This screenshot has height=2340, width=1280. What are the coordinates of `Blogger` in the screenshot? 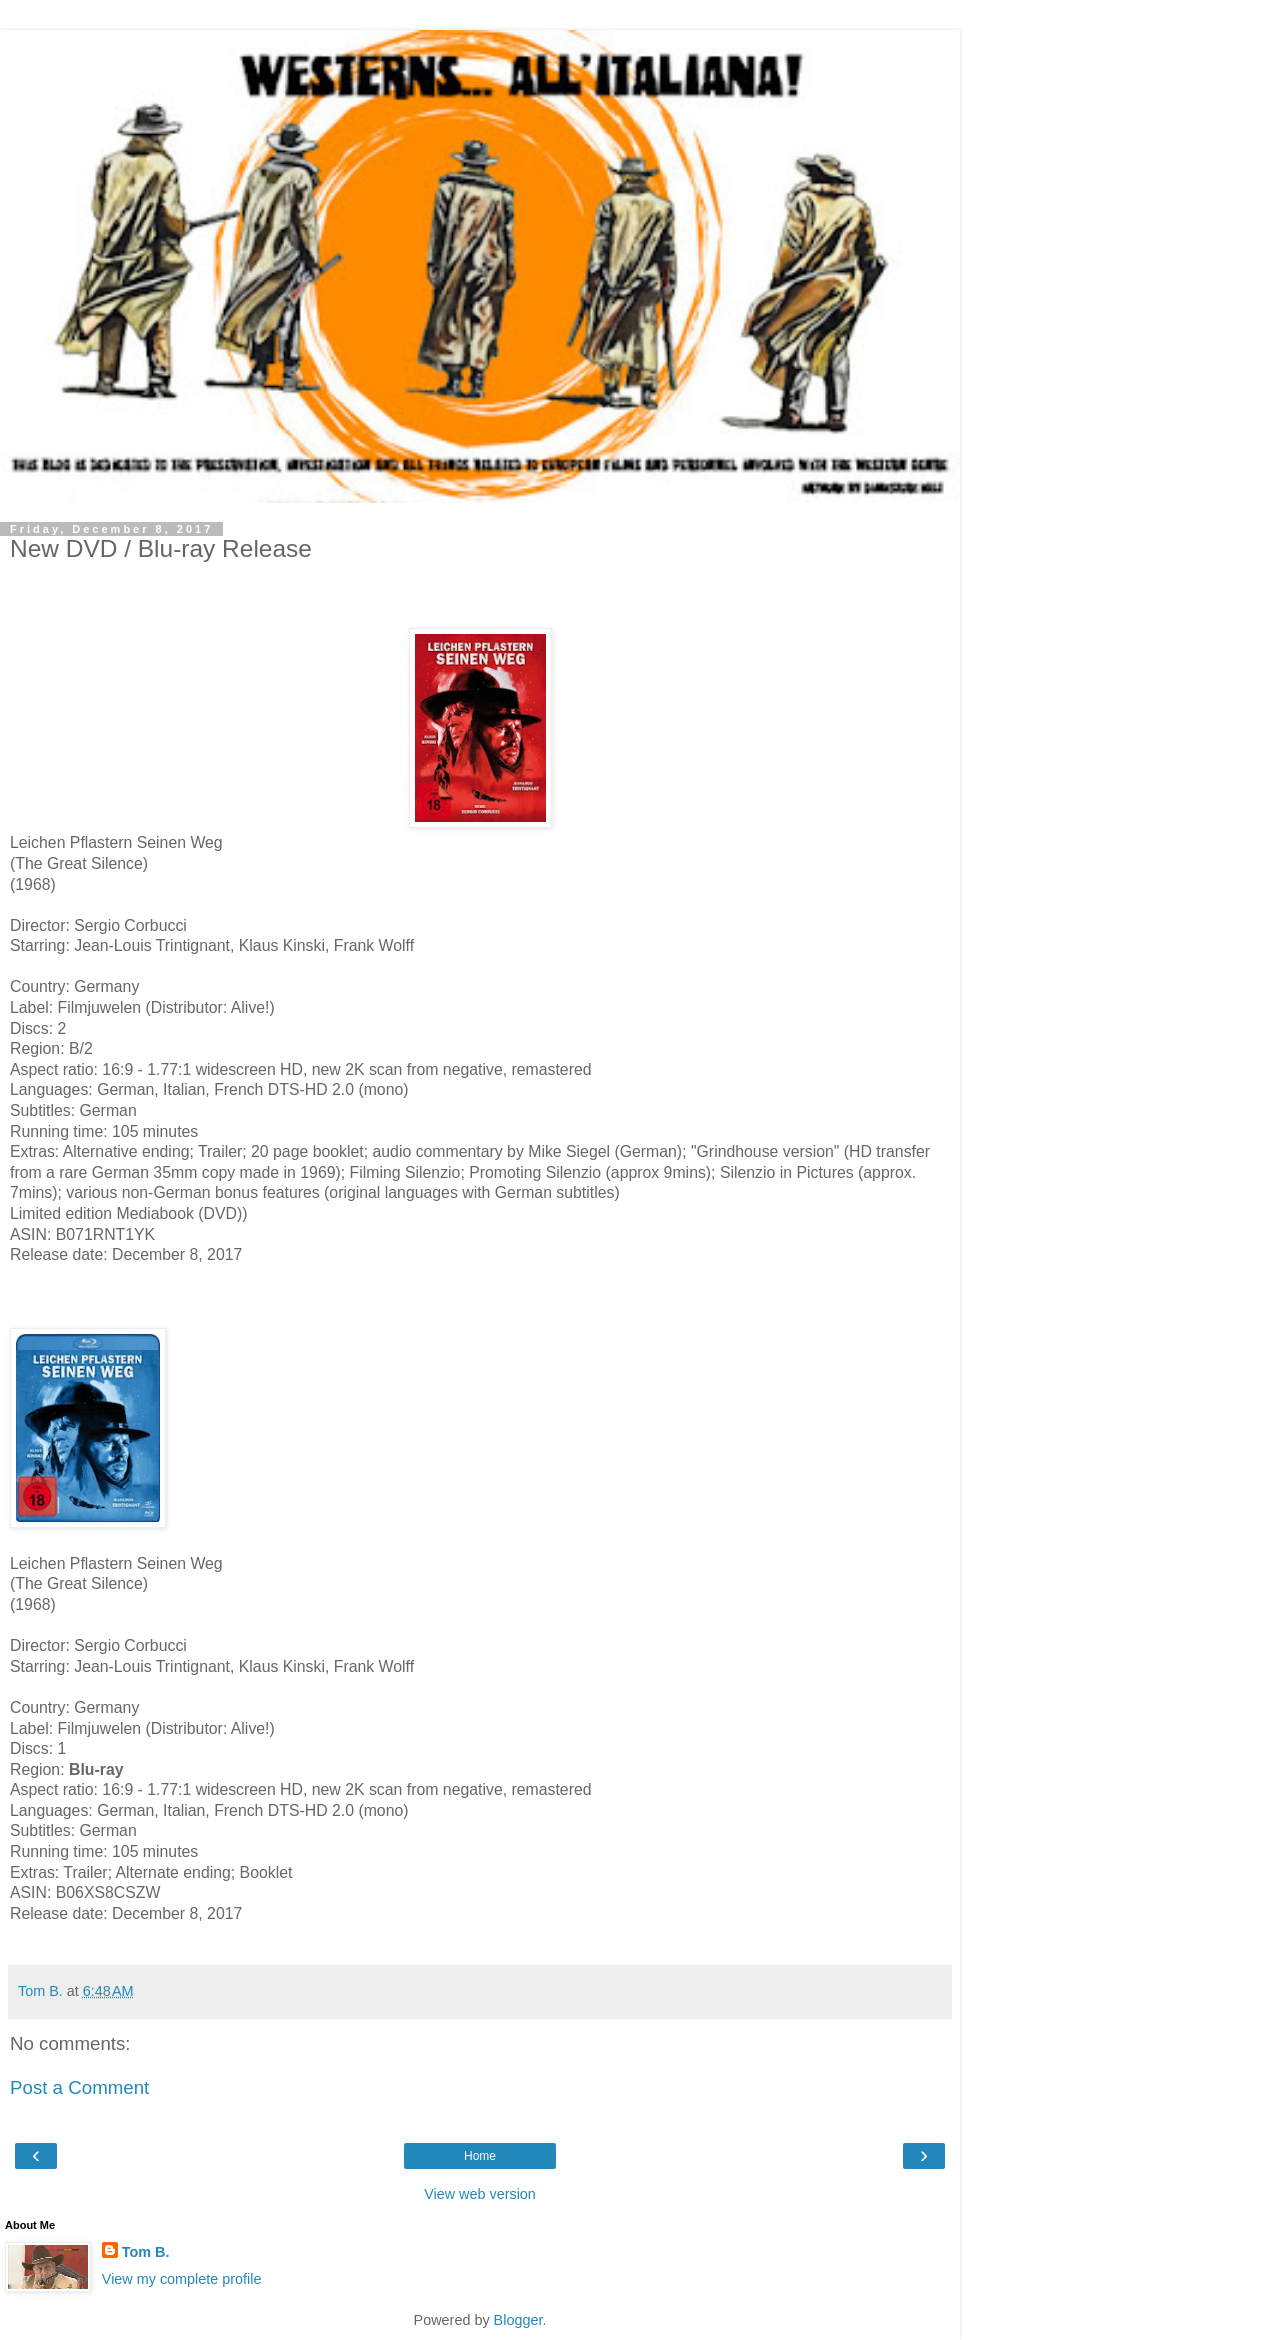 It's located at (518, 2320).